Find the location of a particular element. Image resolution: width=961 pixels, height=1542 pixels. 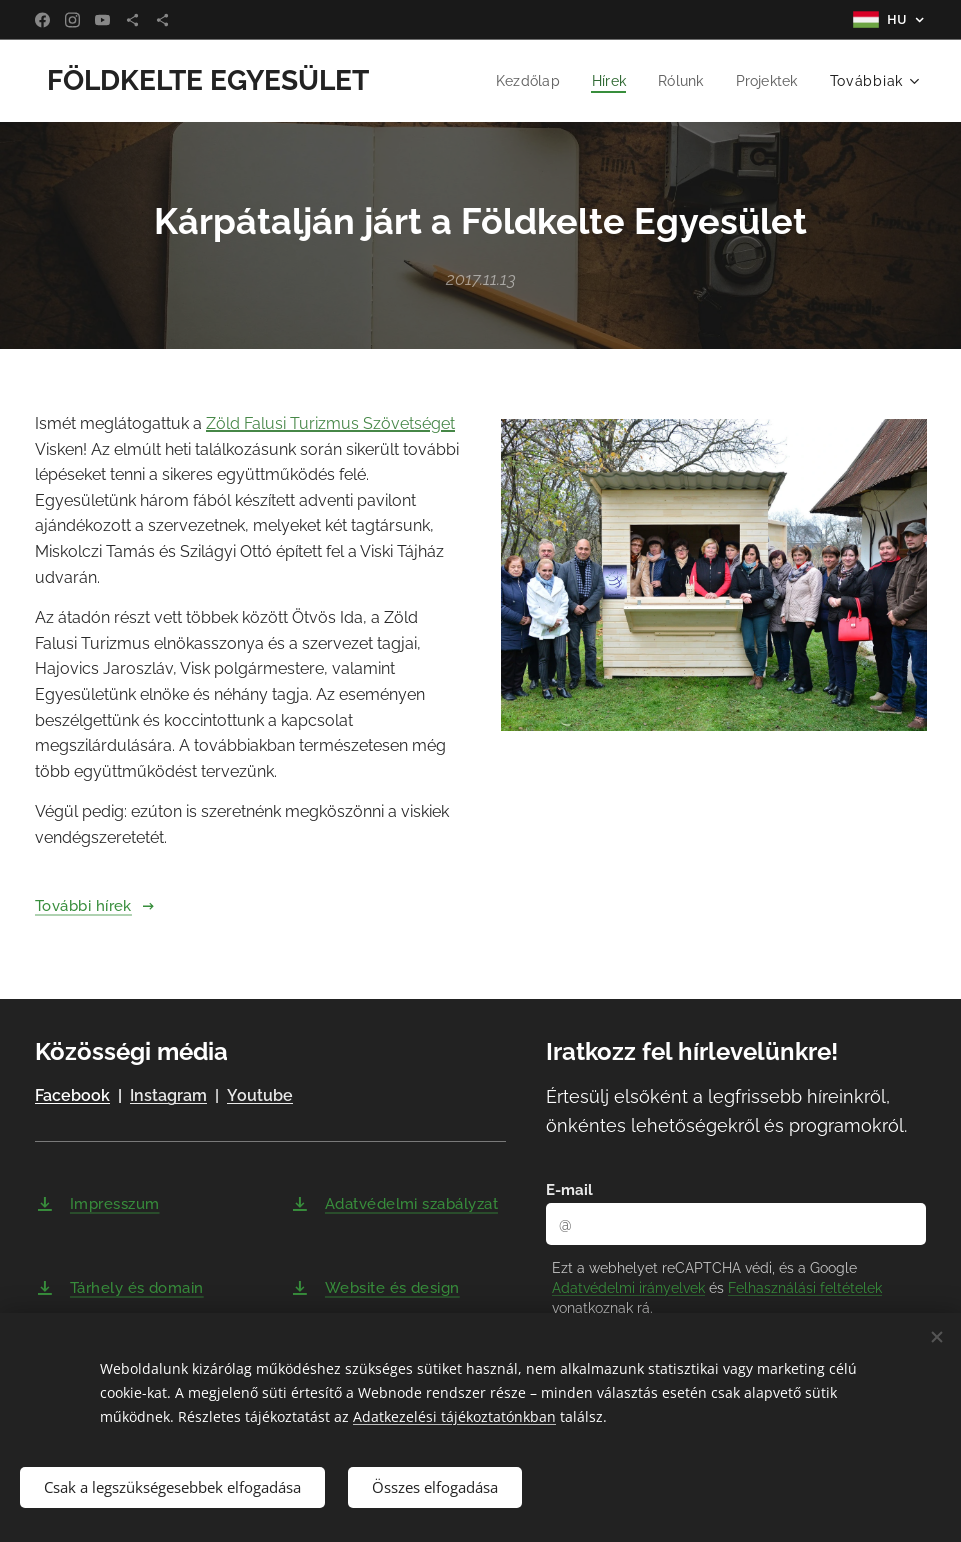

Adatkezelési tájékoztatónkban is located at coordinates (454, 1416).